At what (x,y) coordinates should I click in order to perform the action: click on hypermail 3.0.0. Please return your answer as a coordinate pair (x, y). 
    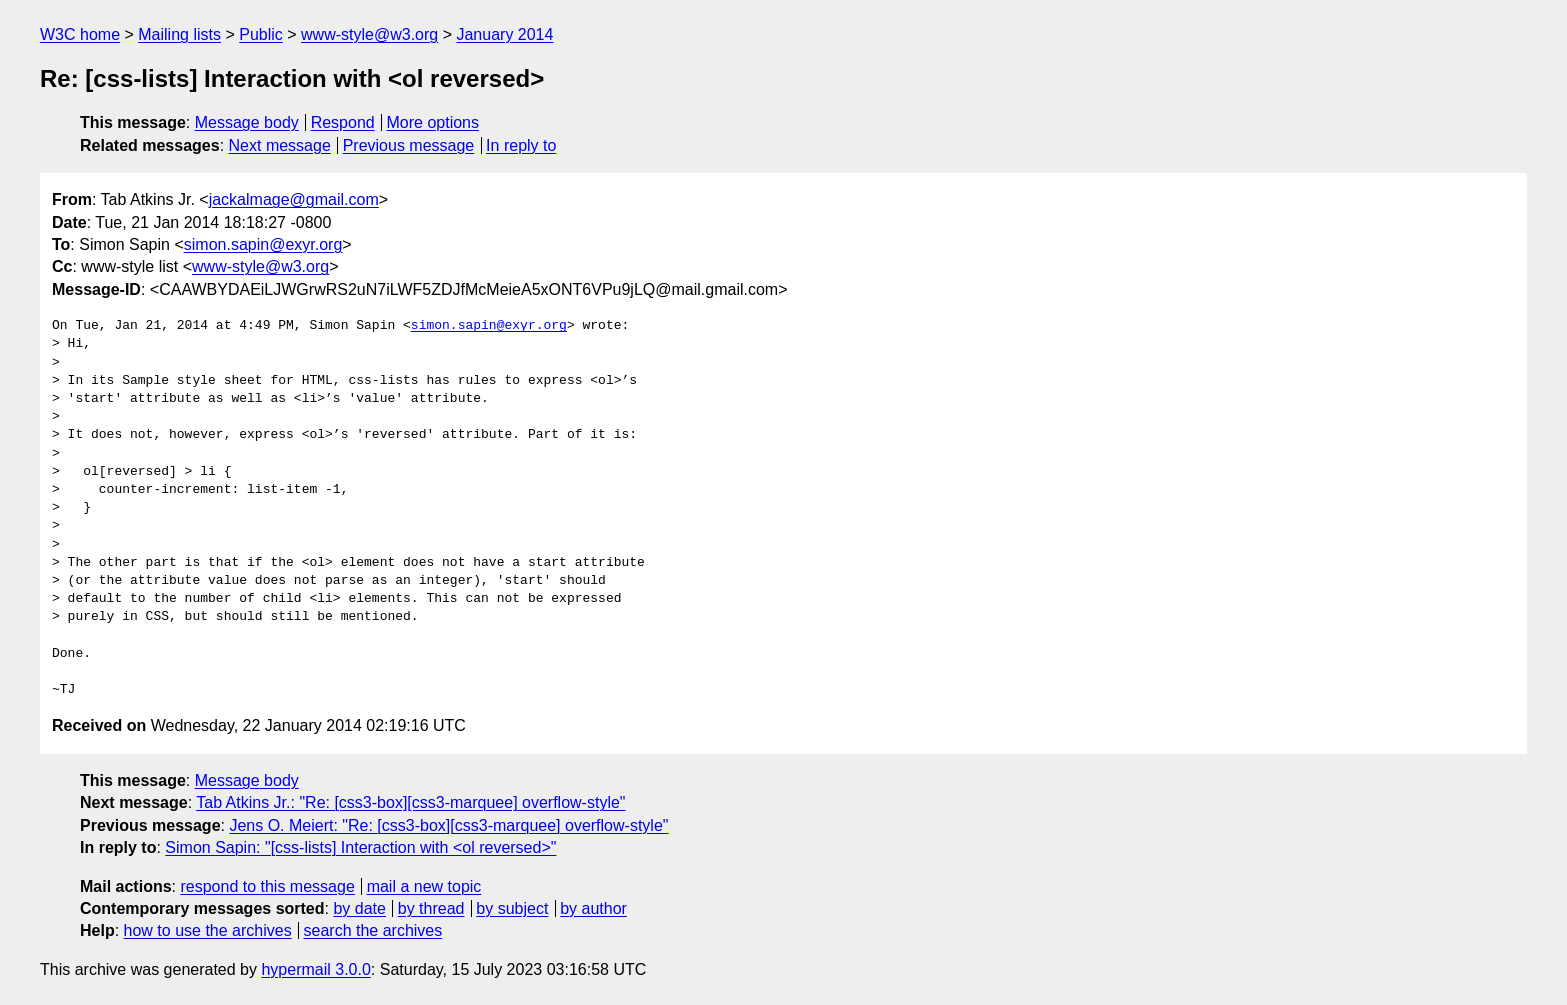
    Looking at the image, I should click on (315, 969).